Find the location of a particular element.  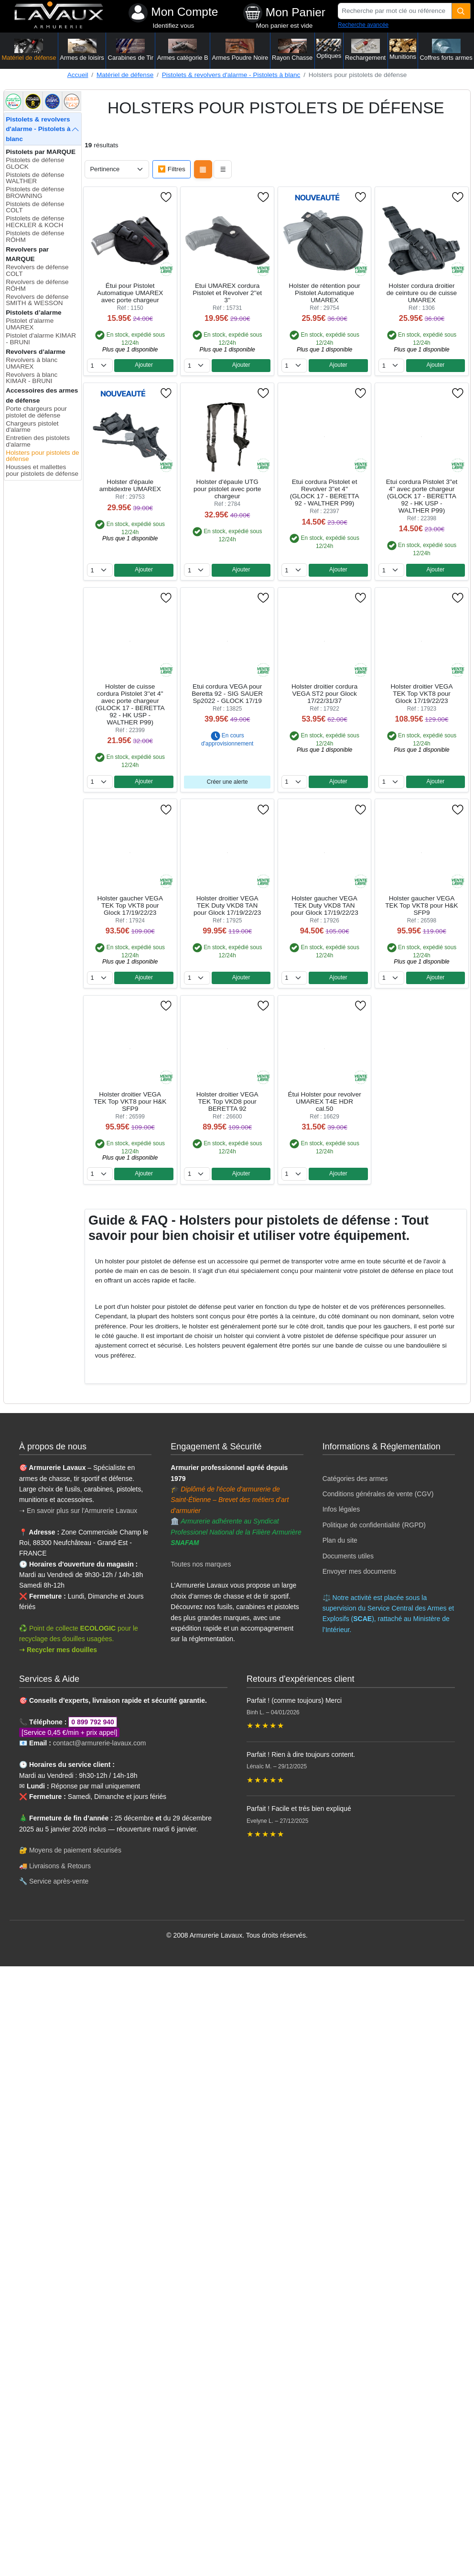

Holster gaucher VEGA TEK Top VKT8 pour H&K SFP9 is located at coordinates (421, 905).